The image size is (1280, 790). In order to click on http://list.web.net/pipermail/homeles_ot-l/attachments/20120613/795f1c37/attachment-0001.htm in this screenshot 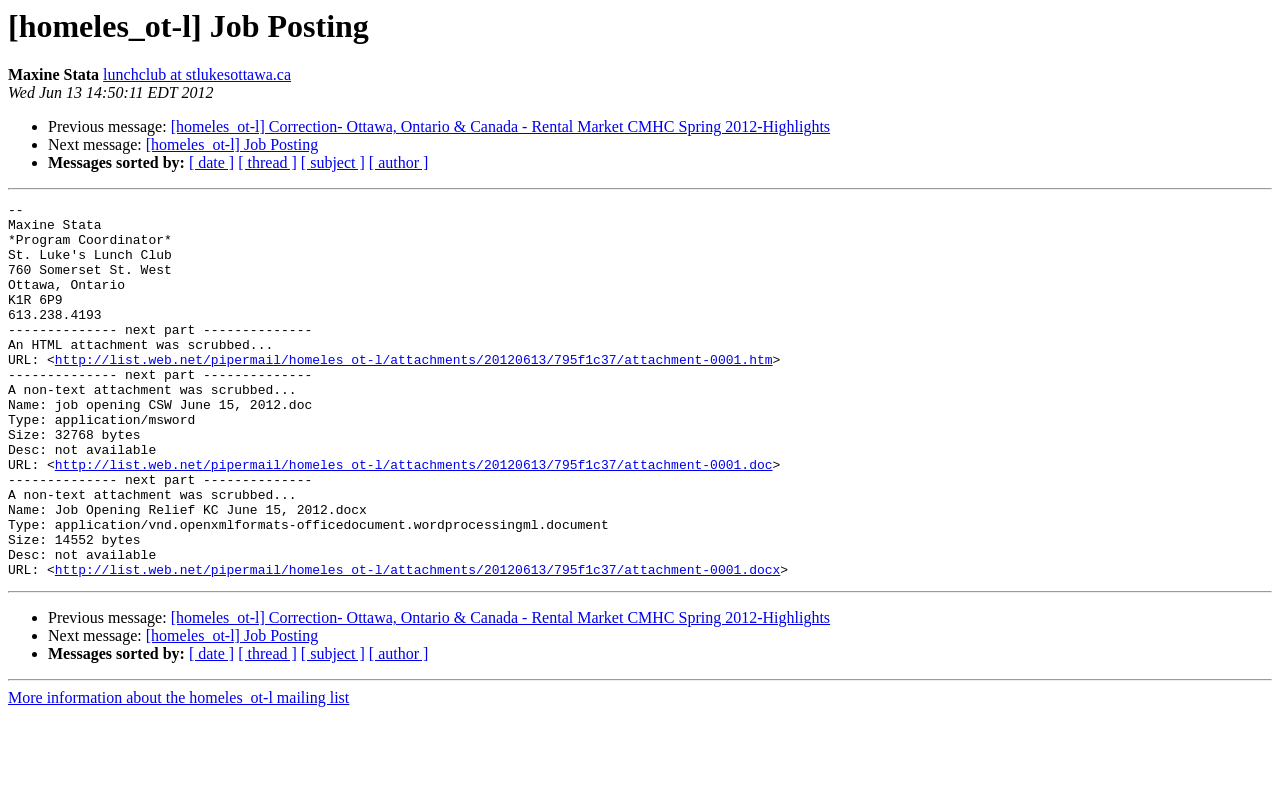, I will do `click(414, 392)`.